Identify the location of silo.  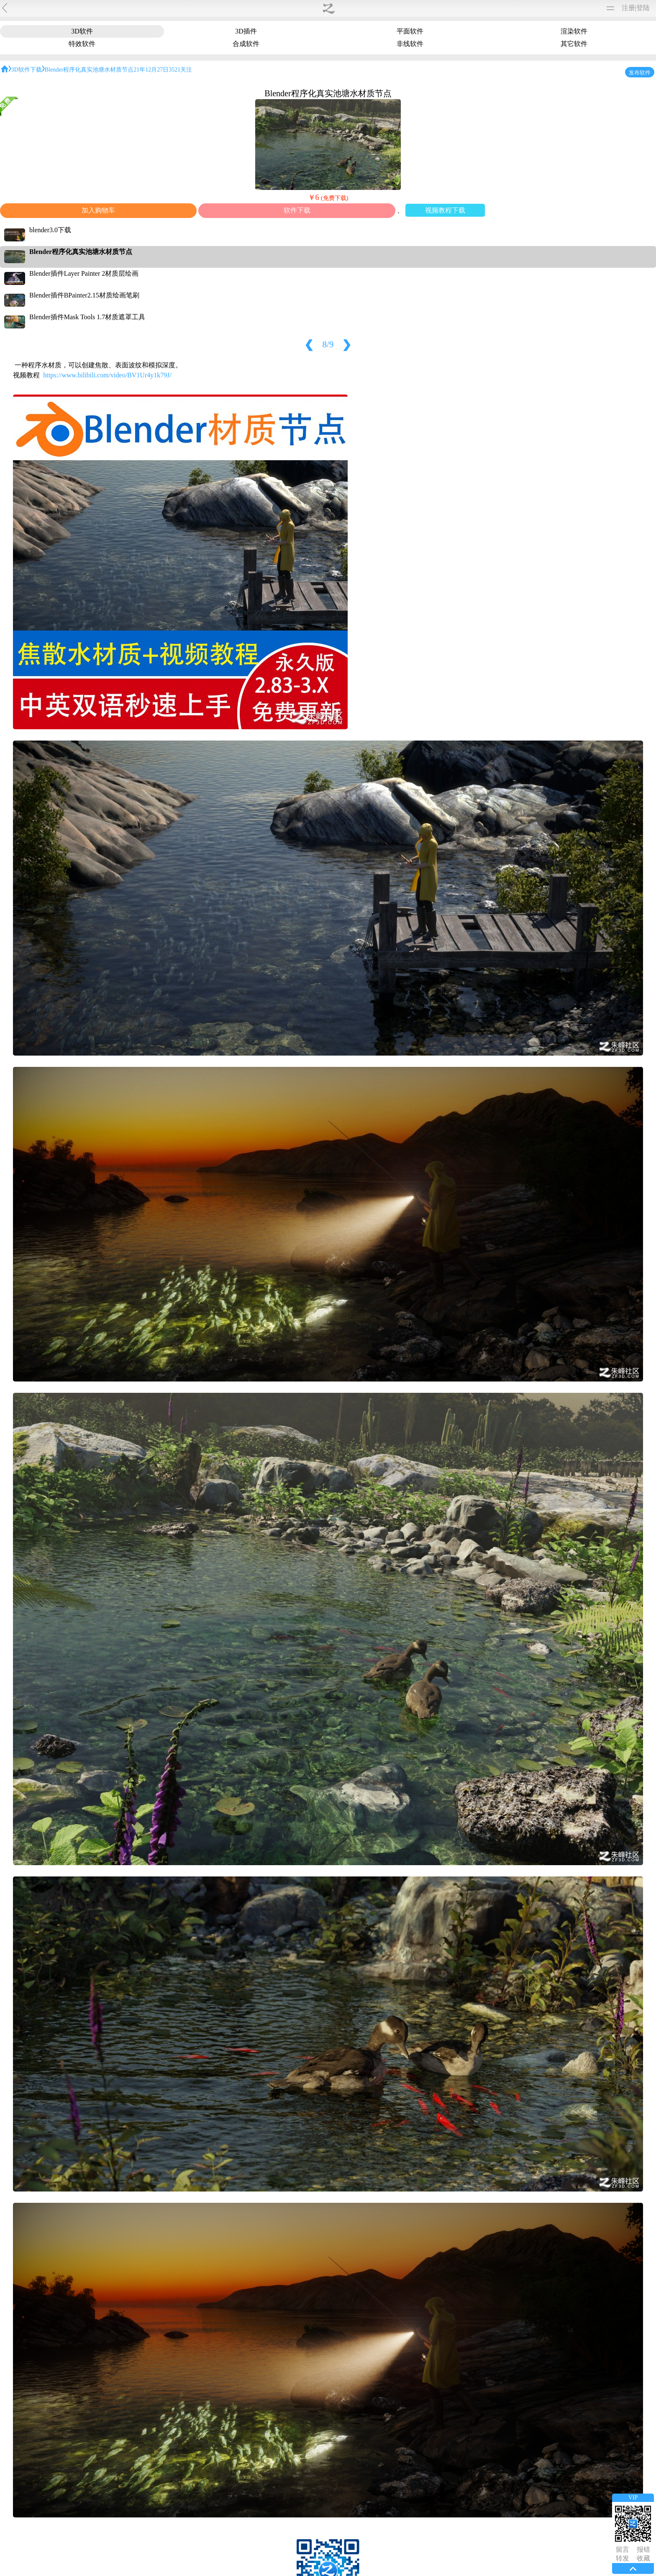
(600, 60).